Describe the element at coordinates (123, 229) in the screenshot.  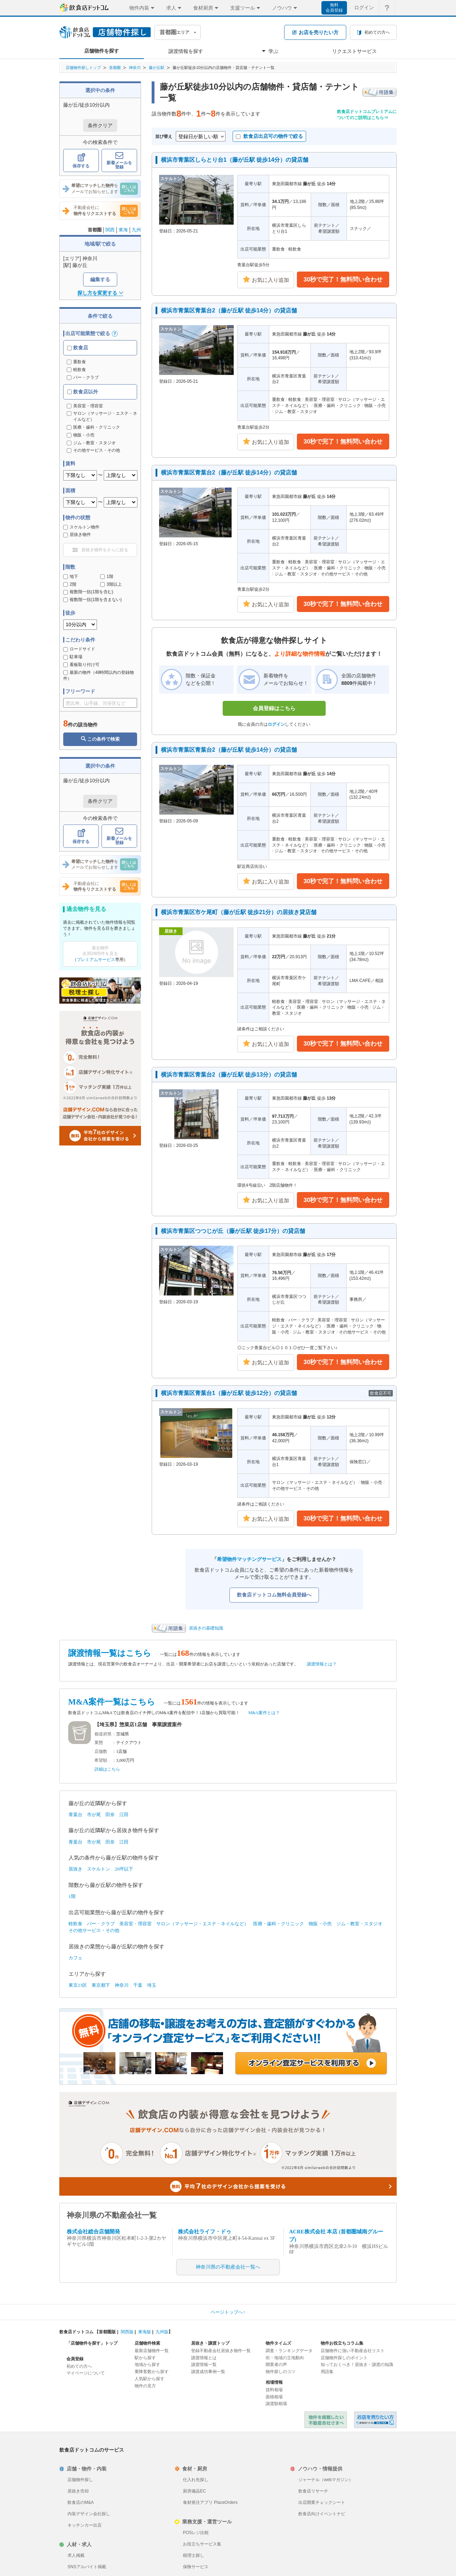
I see `東海` at that location.